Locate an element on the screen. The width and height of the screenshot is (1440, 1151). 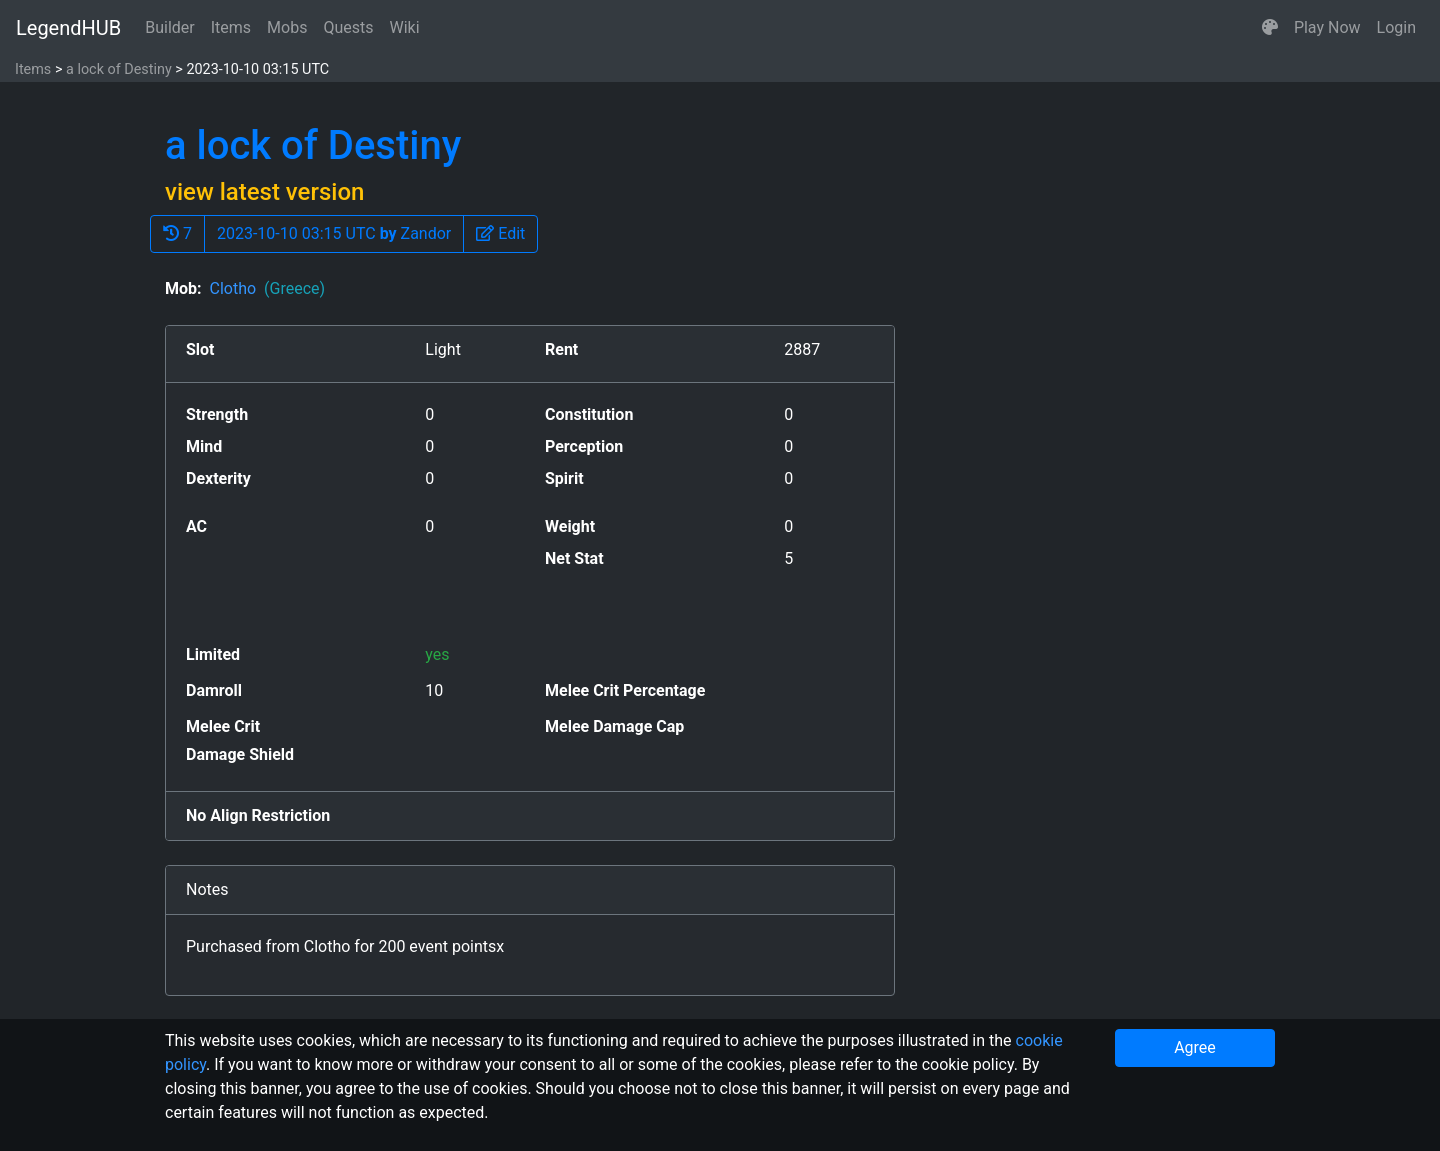
Builder is located at coordinates (170, 27).